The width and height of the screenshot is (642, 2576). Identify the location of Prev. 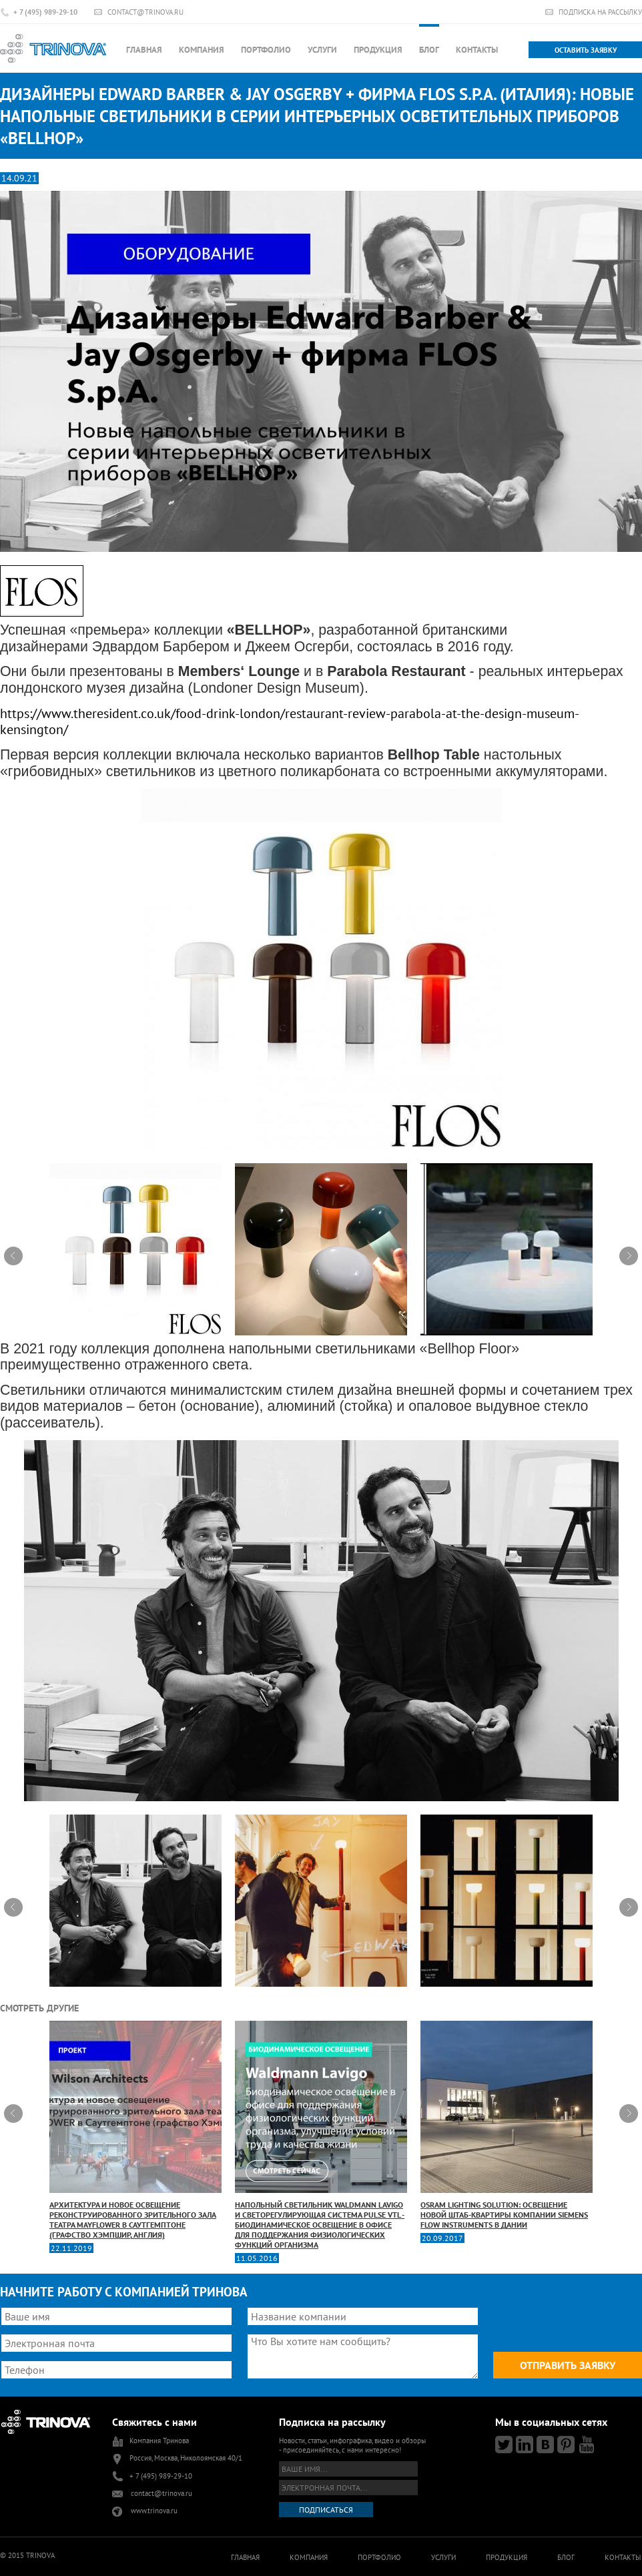
(13, 1256).